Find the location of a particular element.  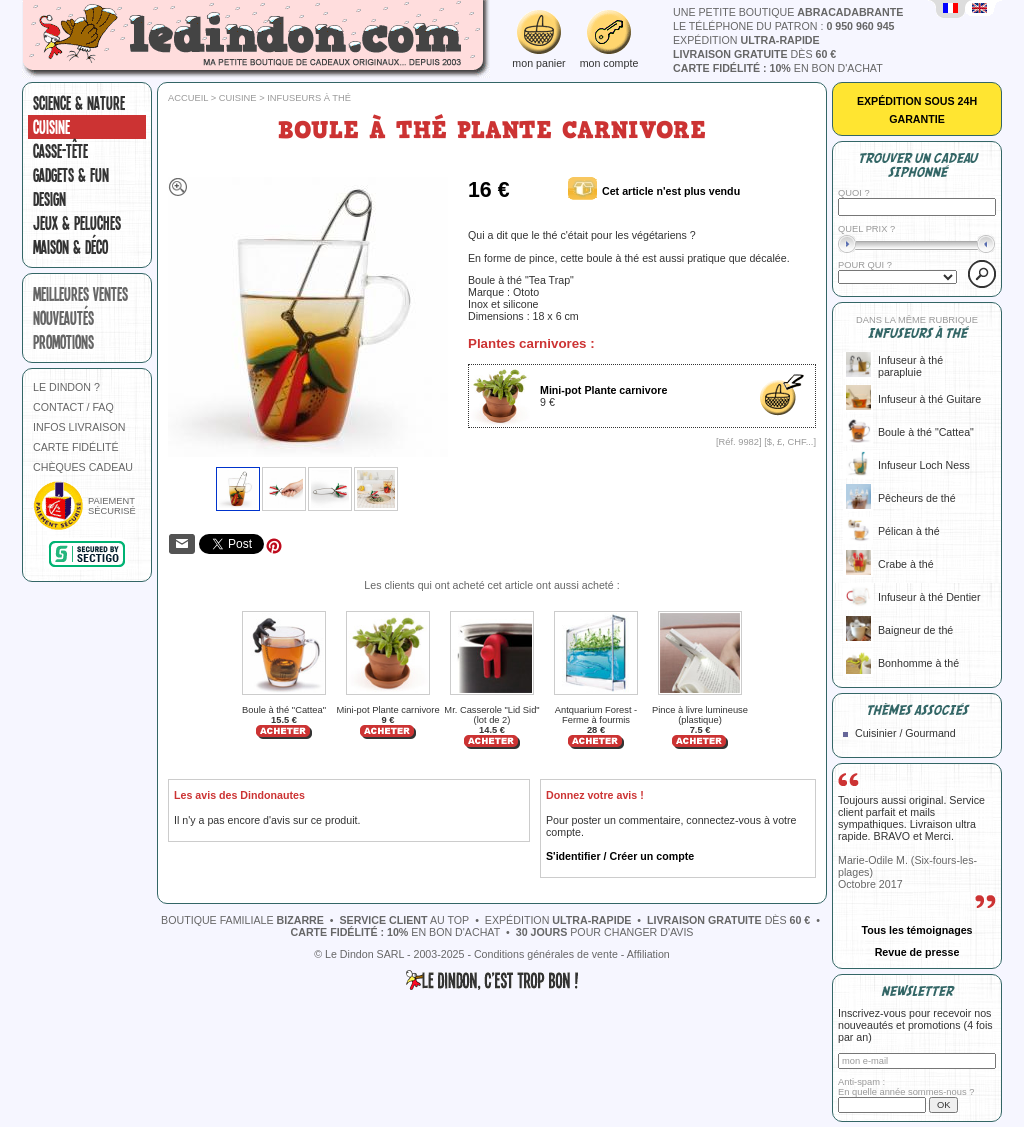

Conditions générales de vente is located at coordinates (546, 954).